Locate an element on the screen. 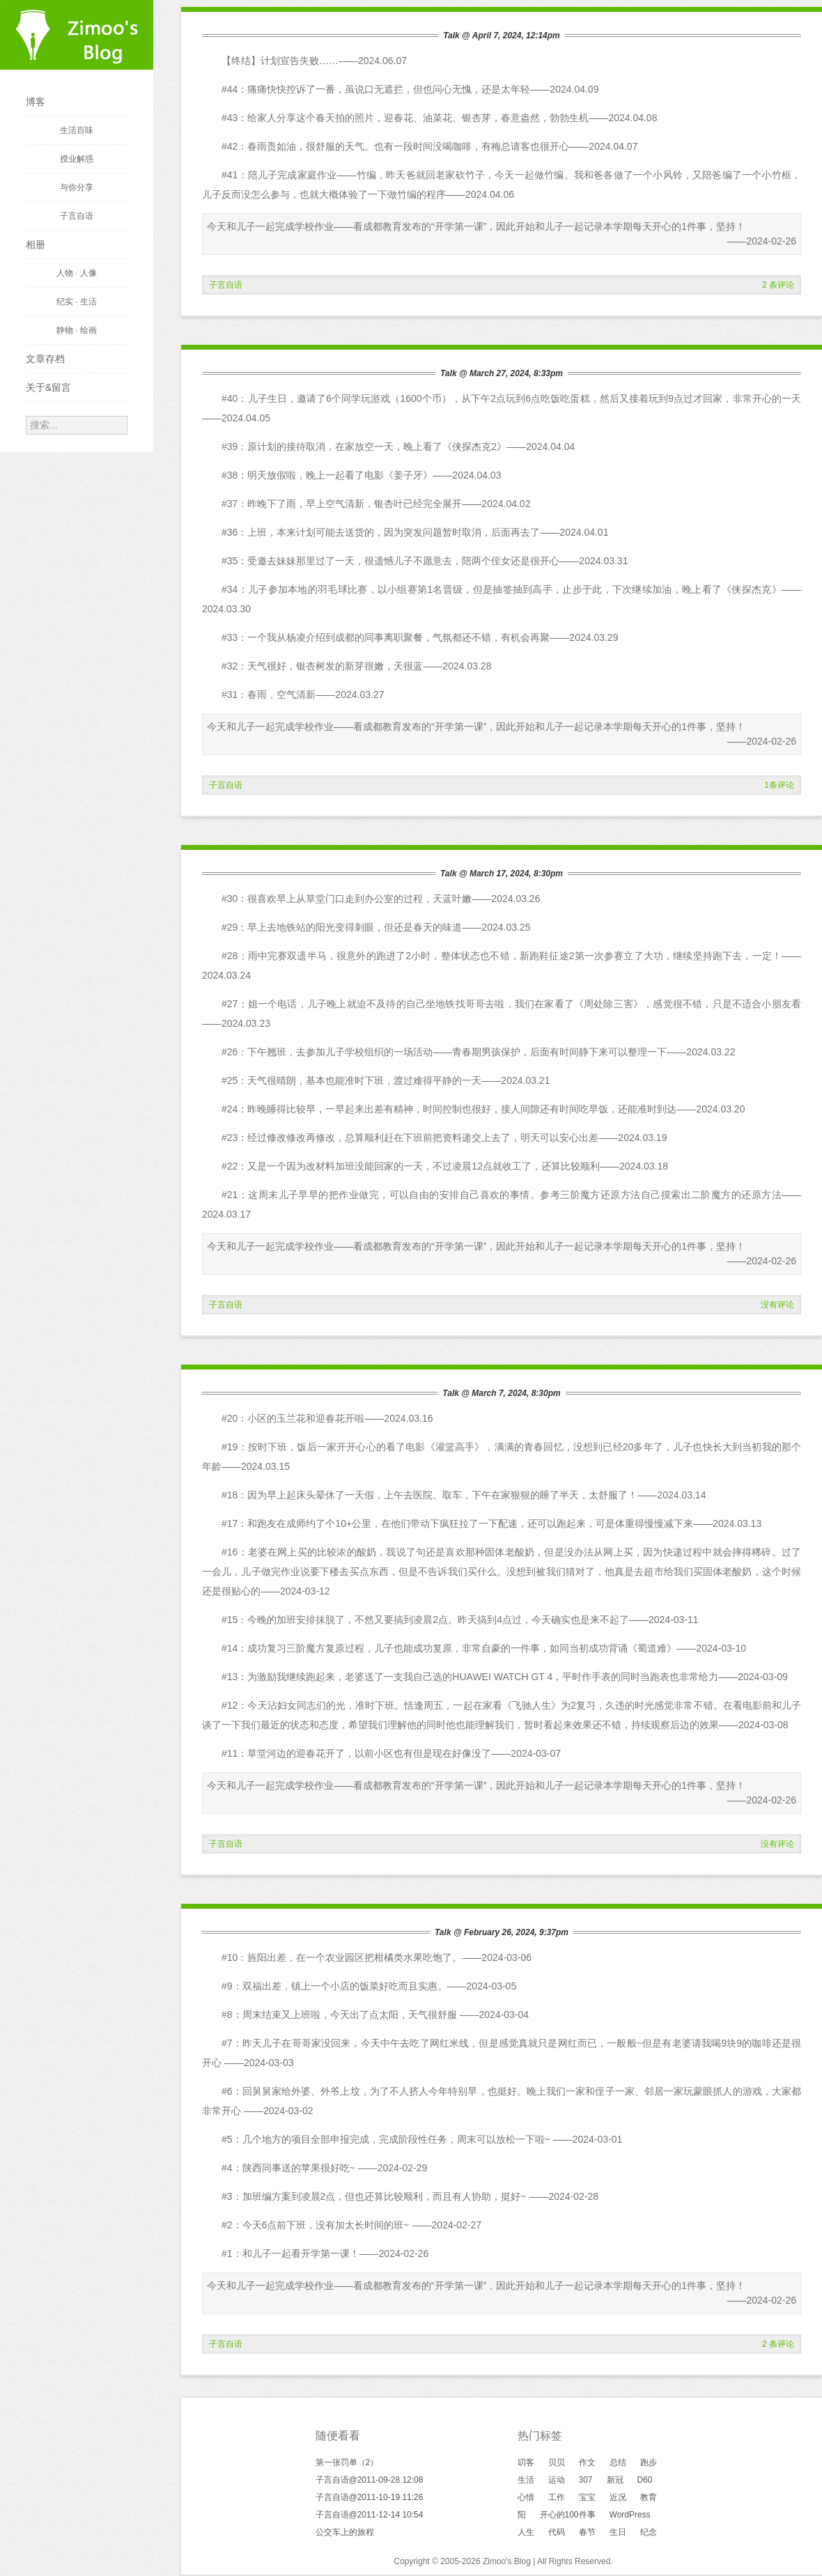 Image resolution: width=822 pixels, height=2576 pixels. 生活 is located at coordinates (526, 2480).